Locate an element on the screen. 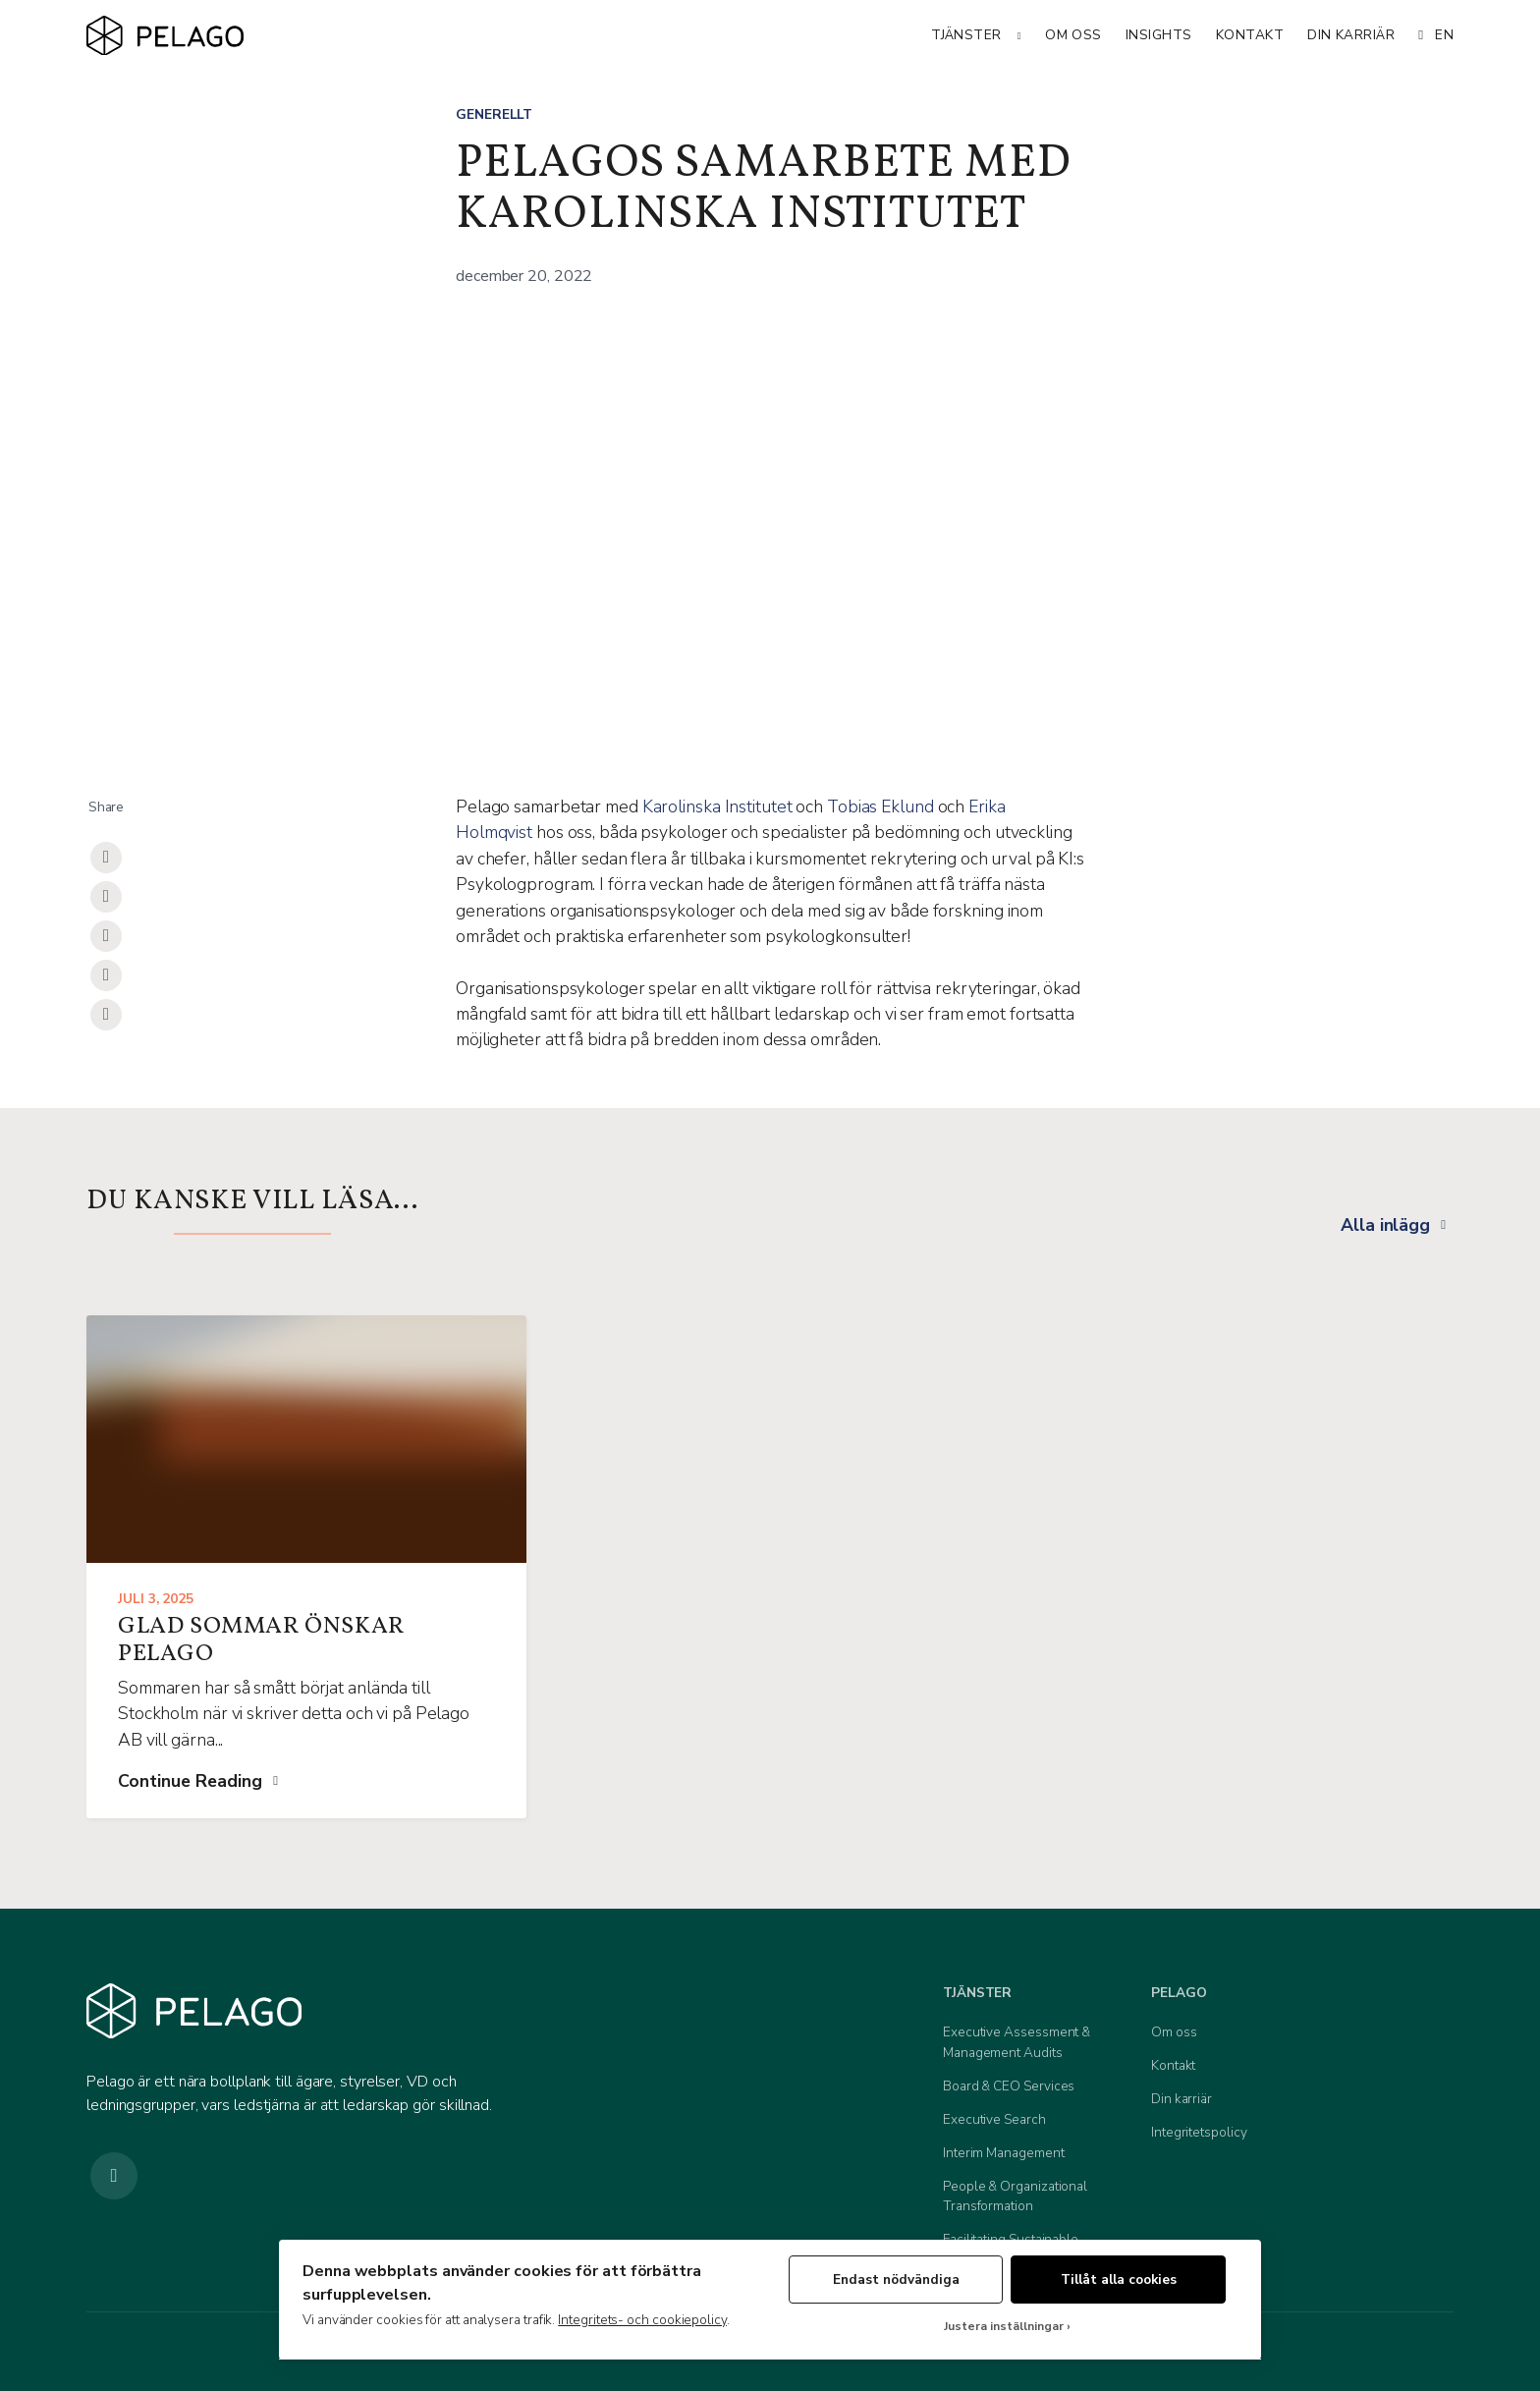  Din karriär is located at coordinates (1351, 35).